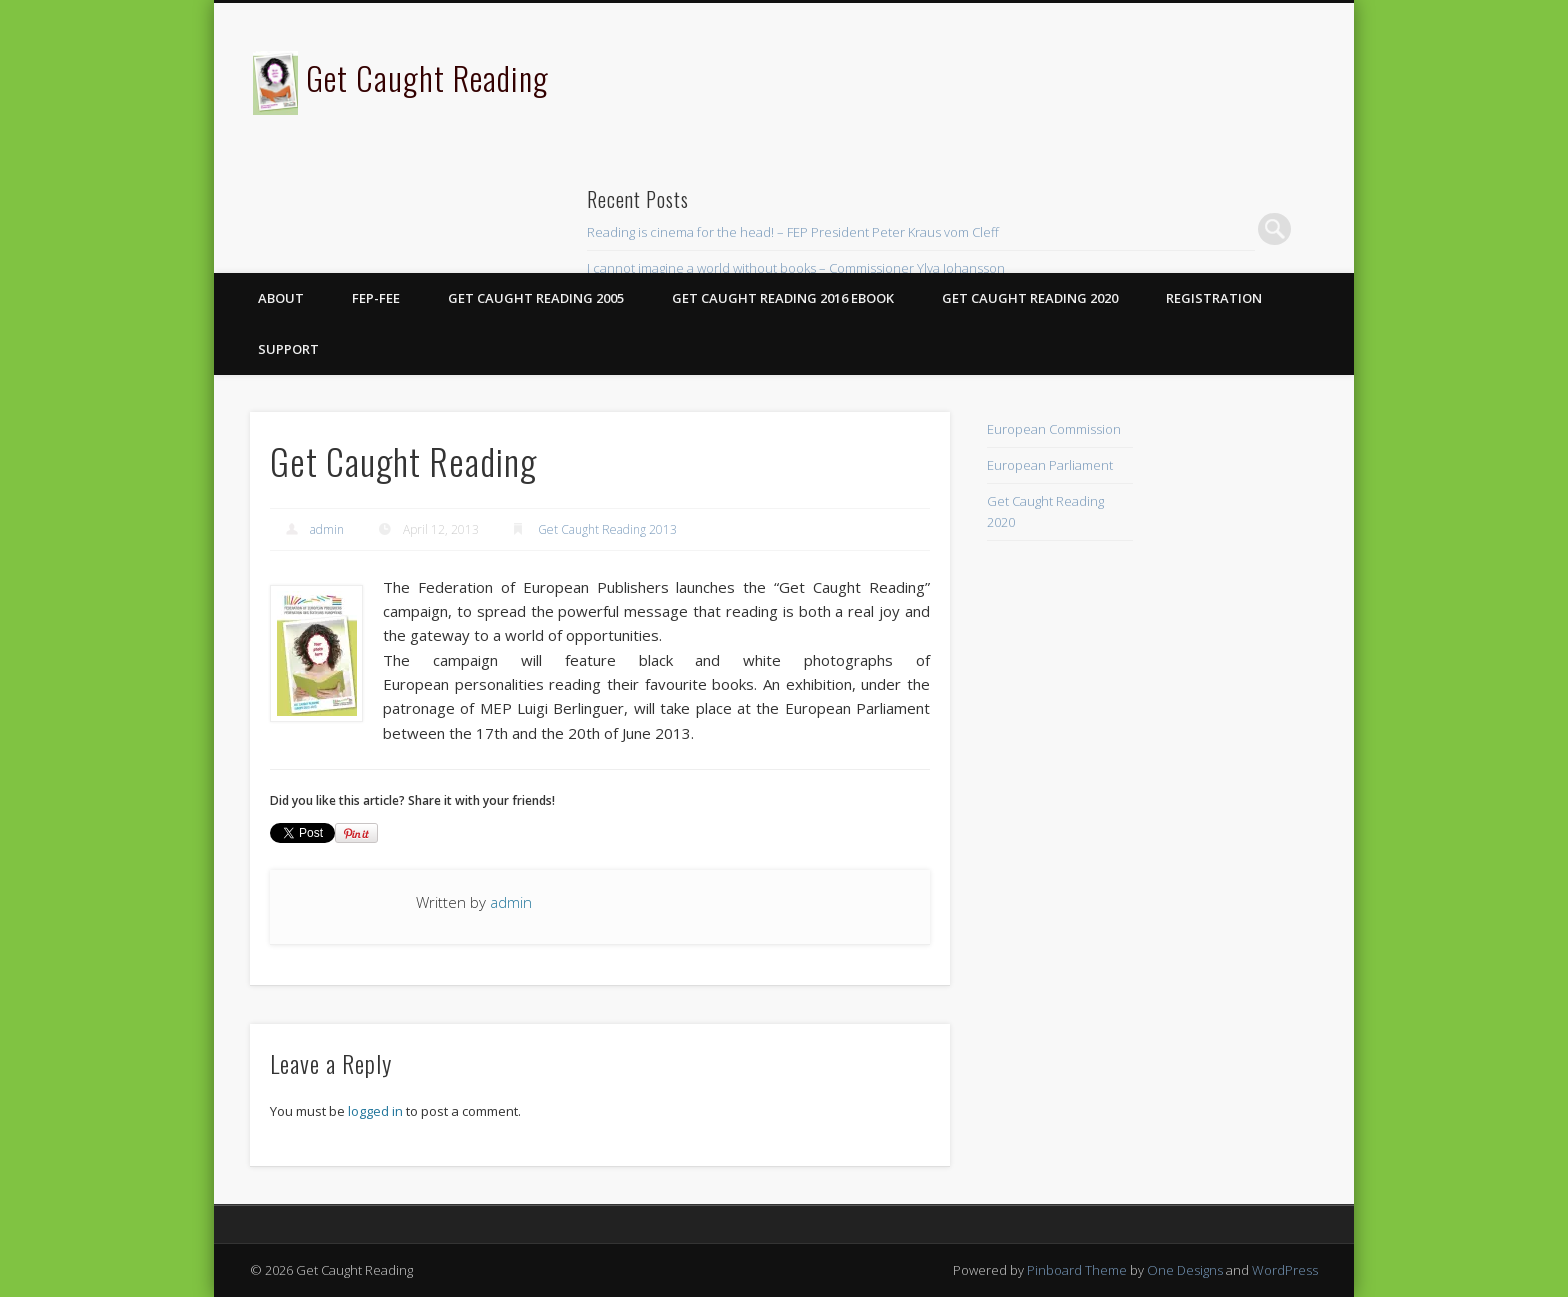 Image resolution: width=1568 pixels, height=1297 pixels. Describe the element at coordinates (327, 529) in the screenshot. I see `admin` at that location.